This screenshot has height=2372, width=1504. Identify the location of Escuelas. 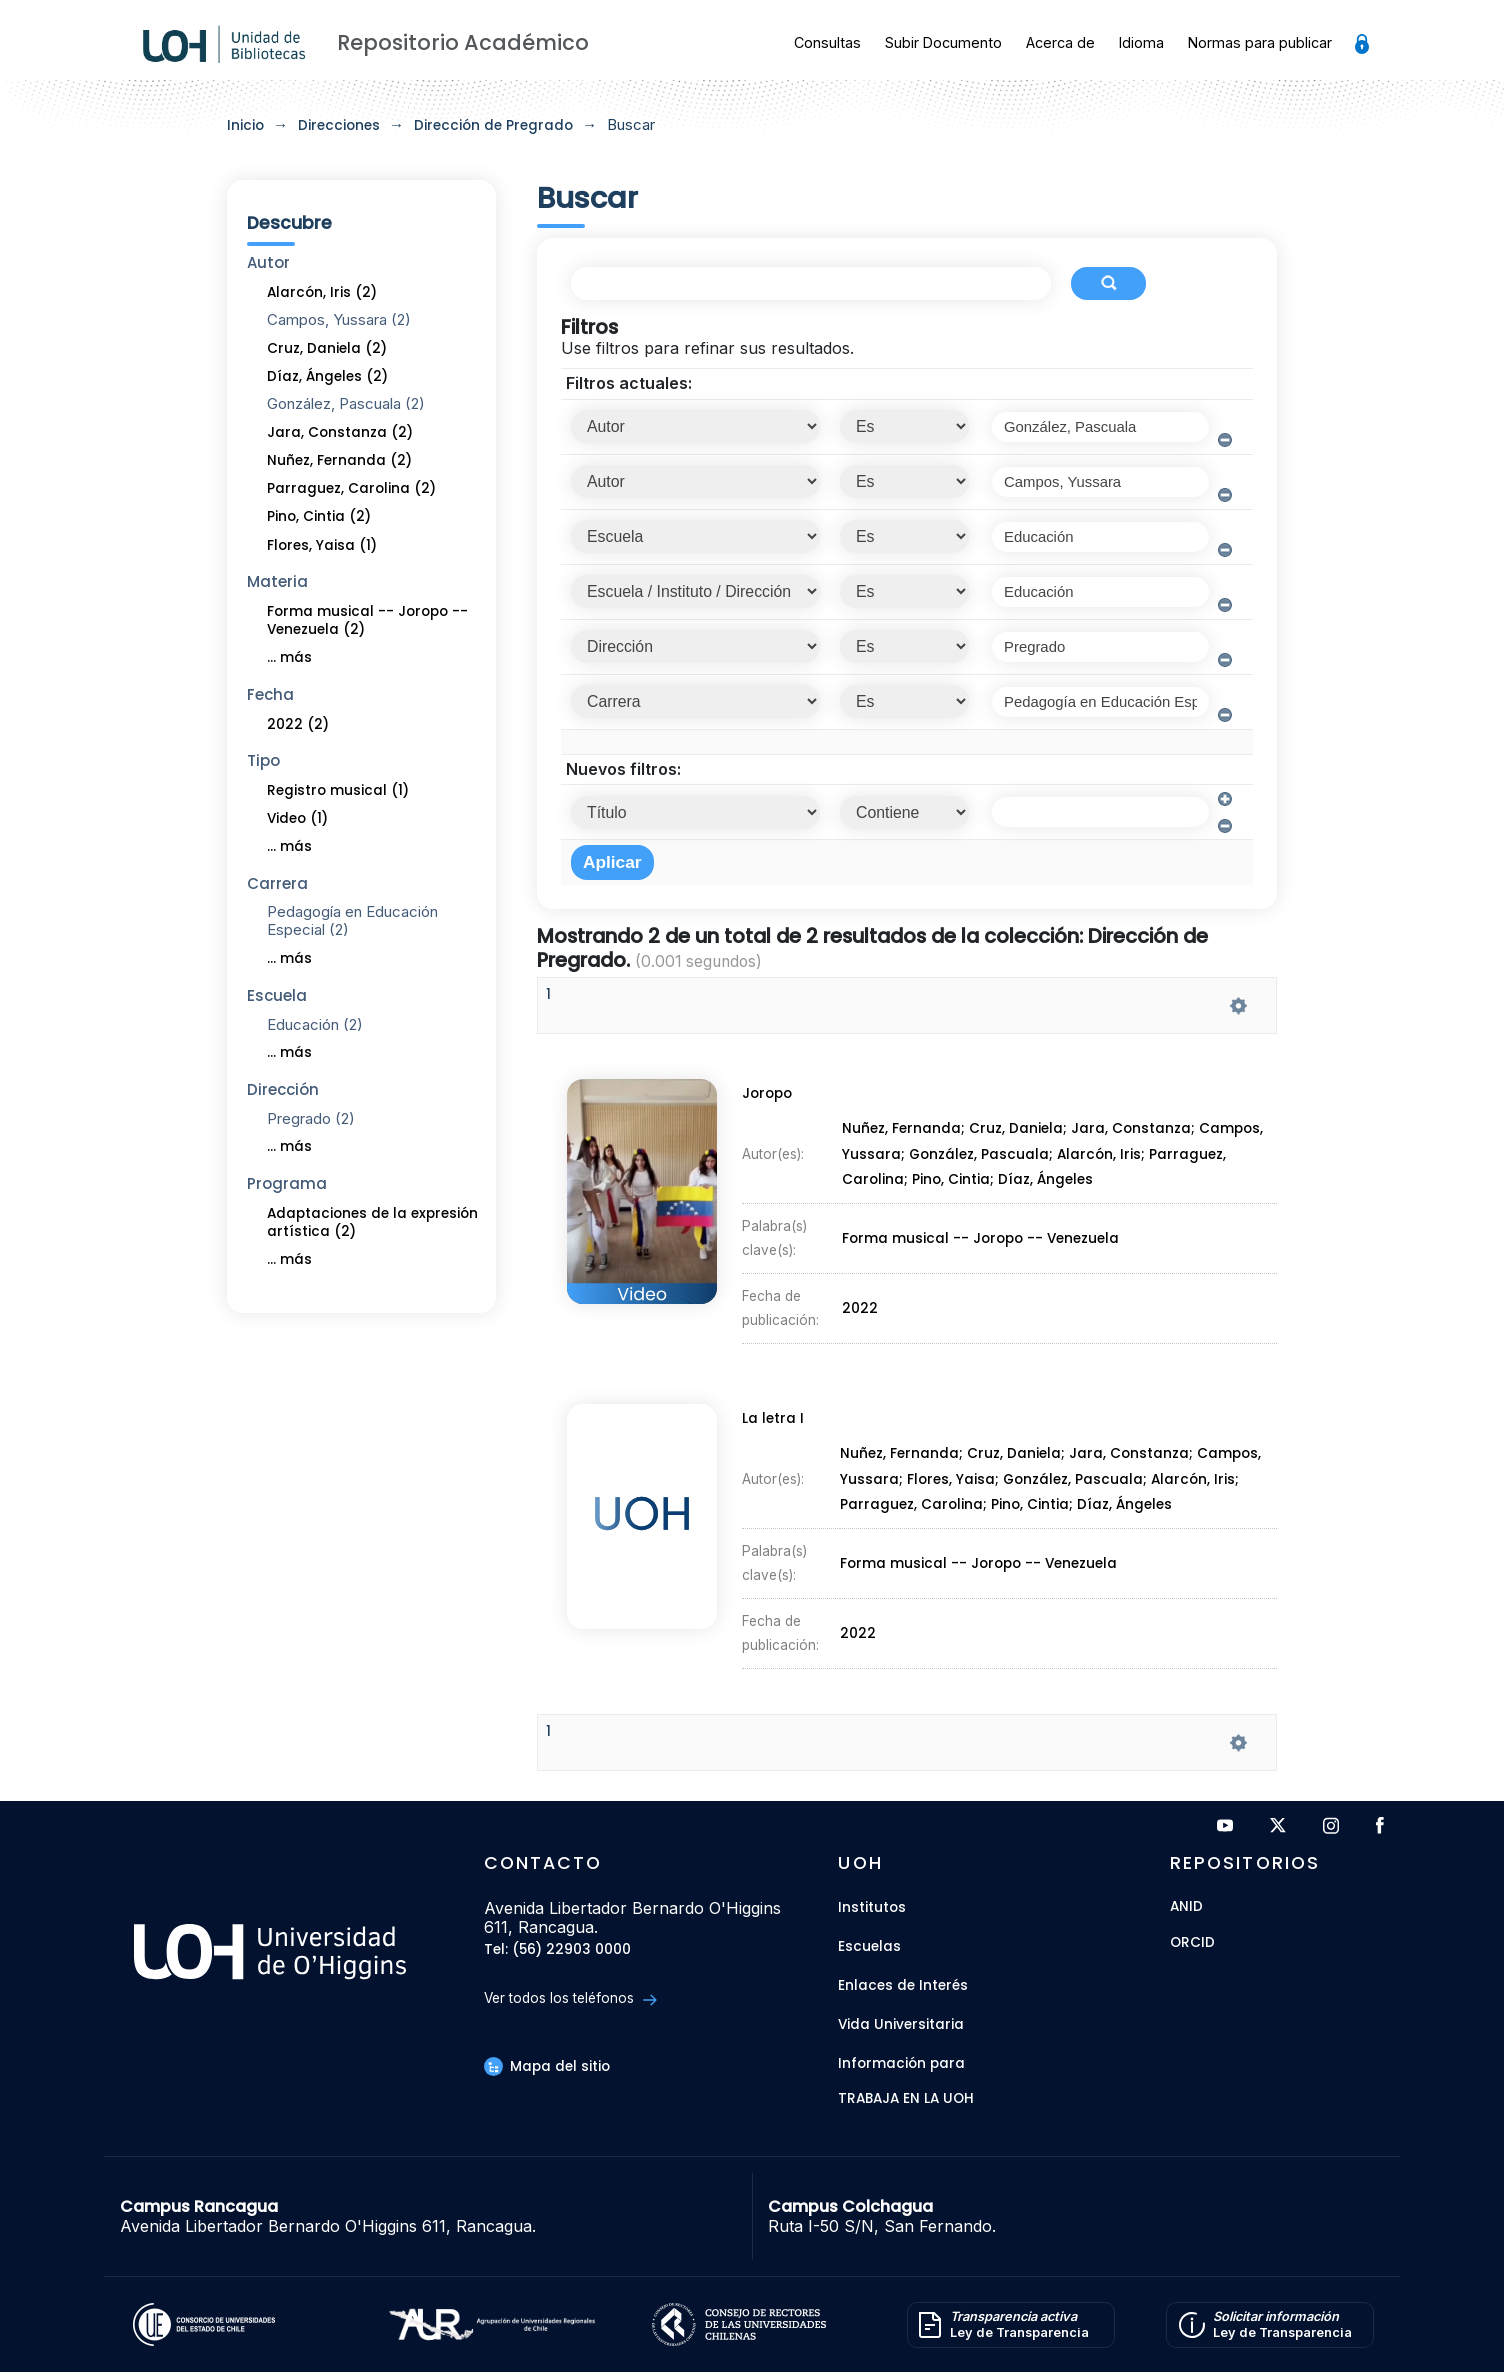
(869, 1946).